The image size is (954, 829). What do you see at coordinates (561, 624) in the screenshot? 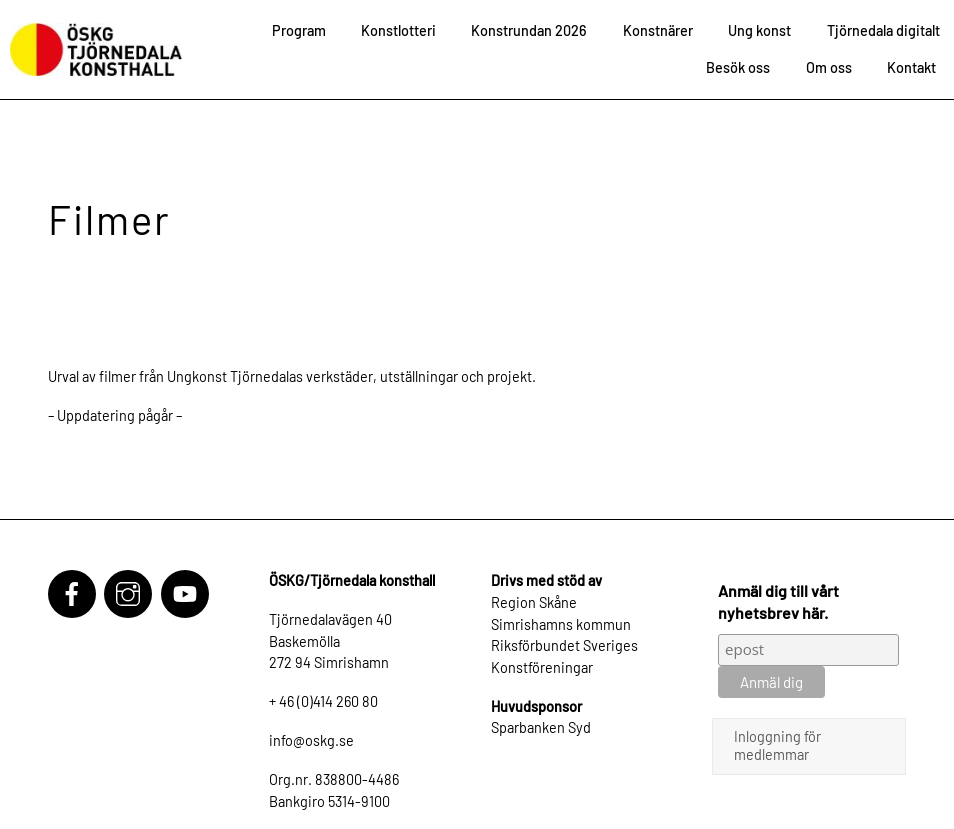
I see `Simrishamns kommun` at bounding box center [561, 624].